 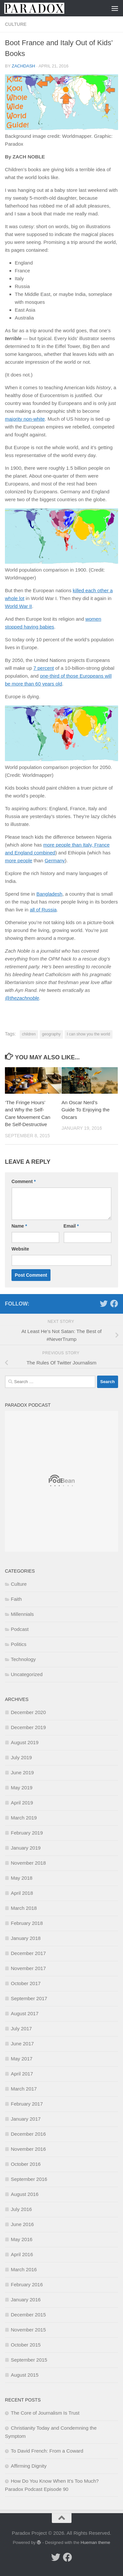 I want to click on September 2015, so click(x=29, y=2360).